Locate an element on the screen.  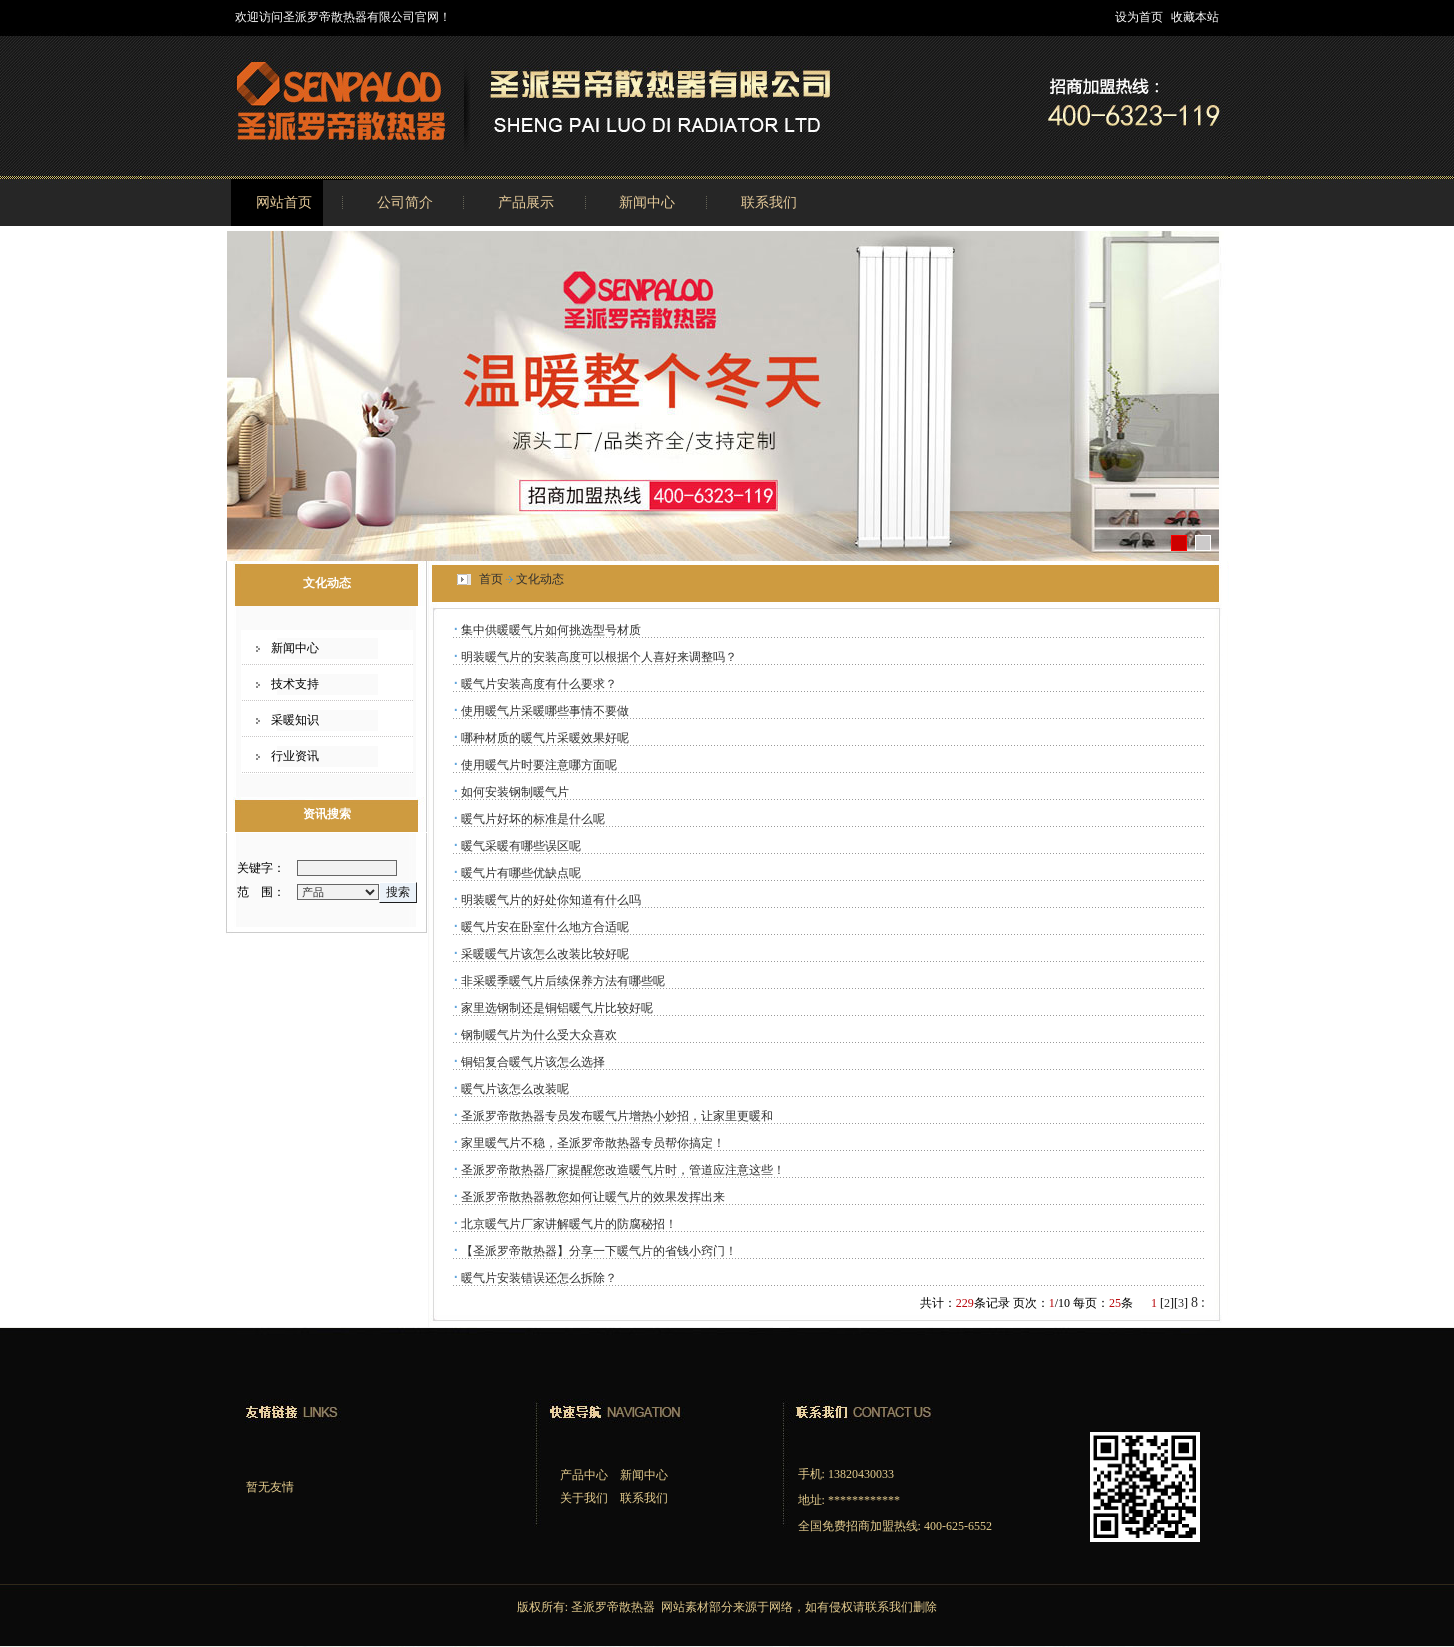
文化动态 is located at coordinates (540, 579).